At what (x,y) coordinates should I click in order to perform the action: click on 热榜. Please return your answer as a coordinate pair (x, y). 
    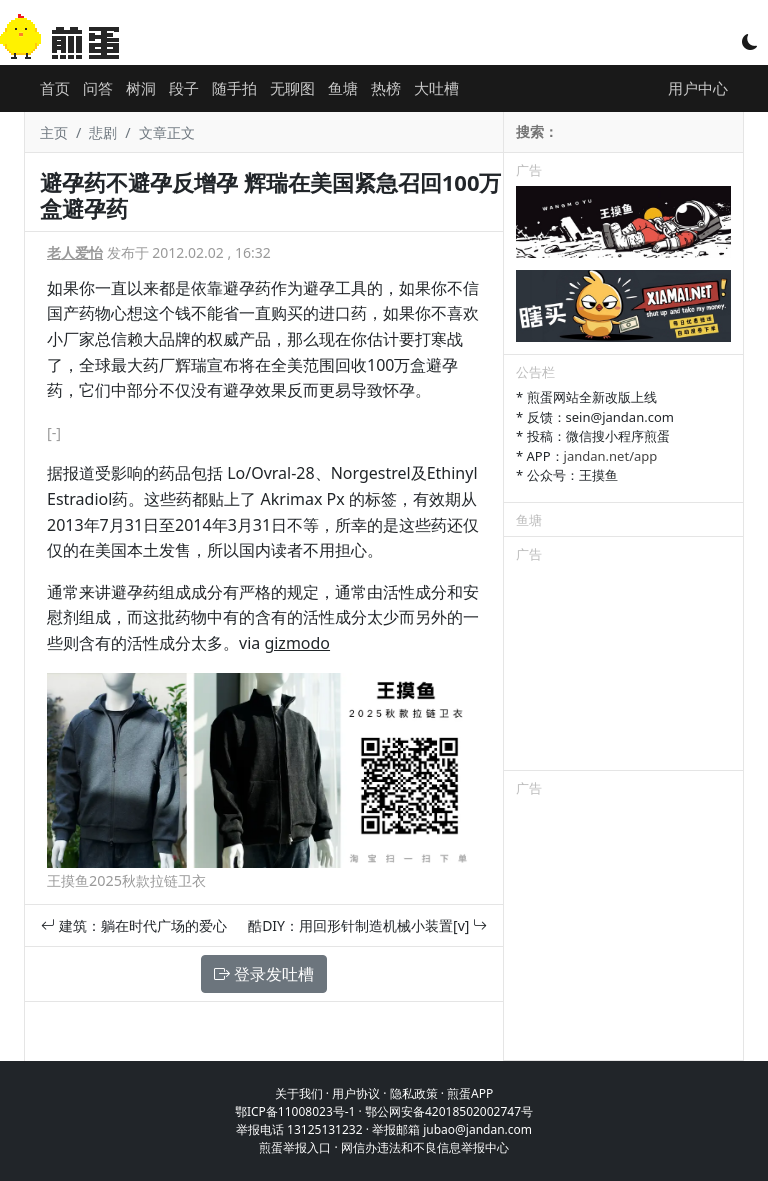
    Looking at the image, I should click on (386, 88).